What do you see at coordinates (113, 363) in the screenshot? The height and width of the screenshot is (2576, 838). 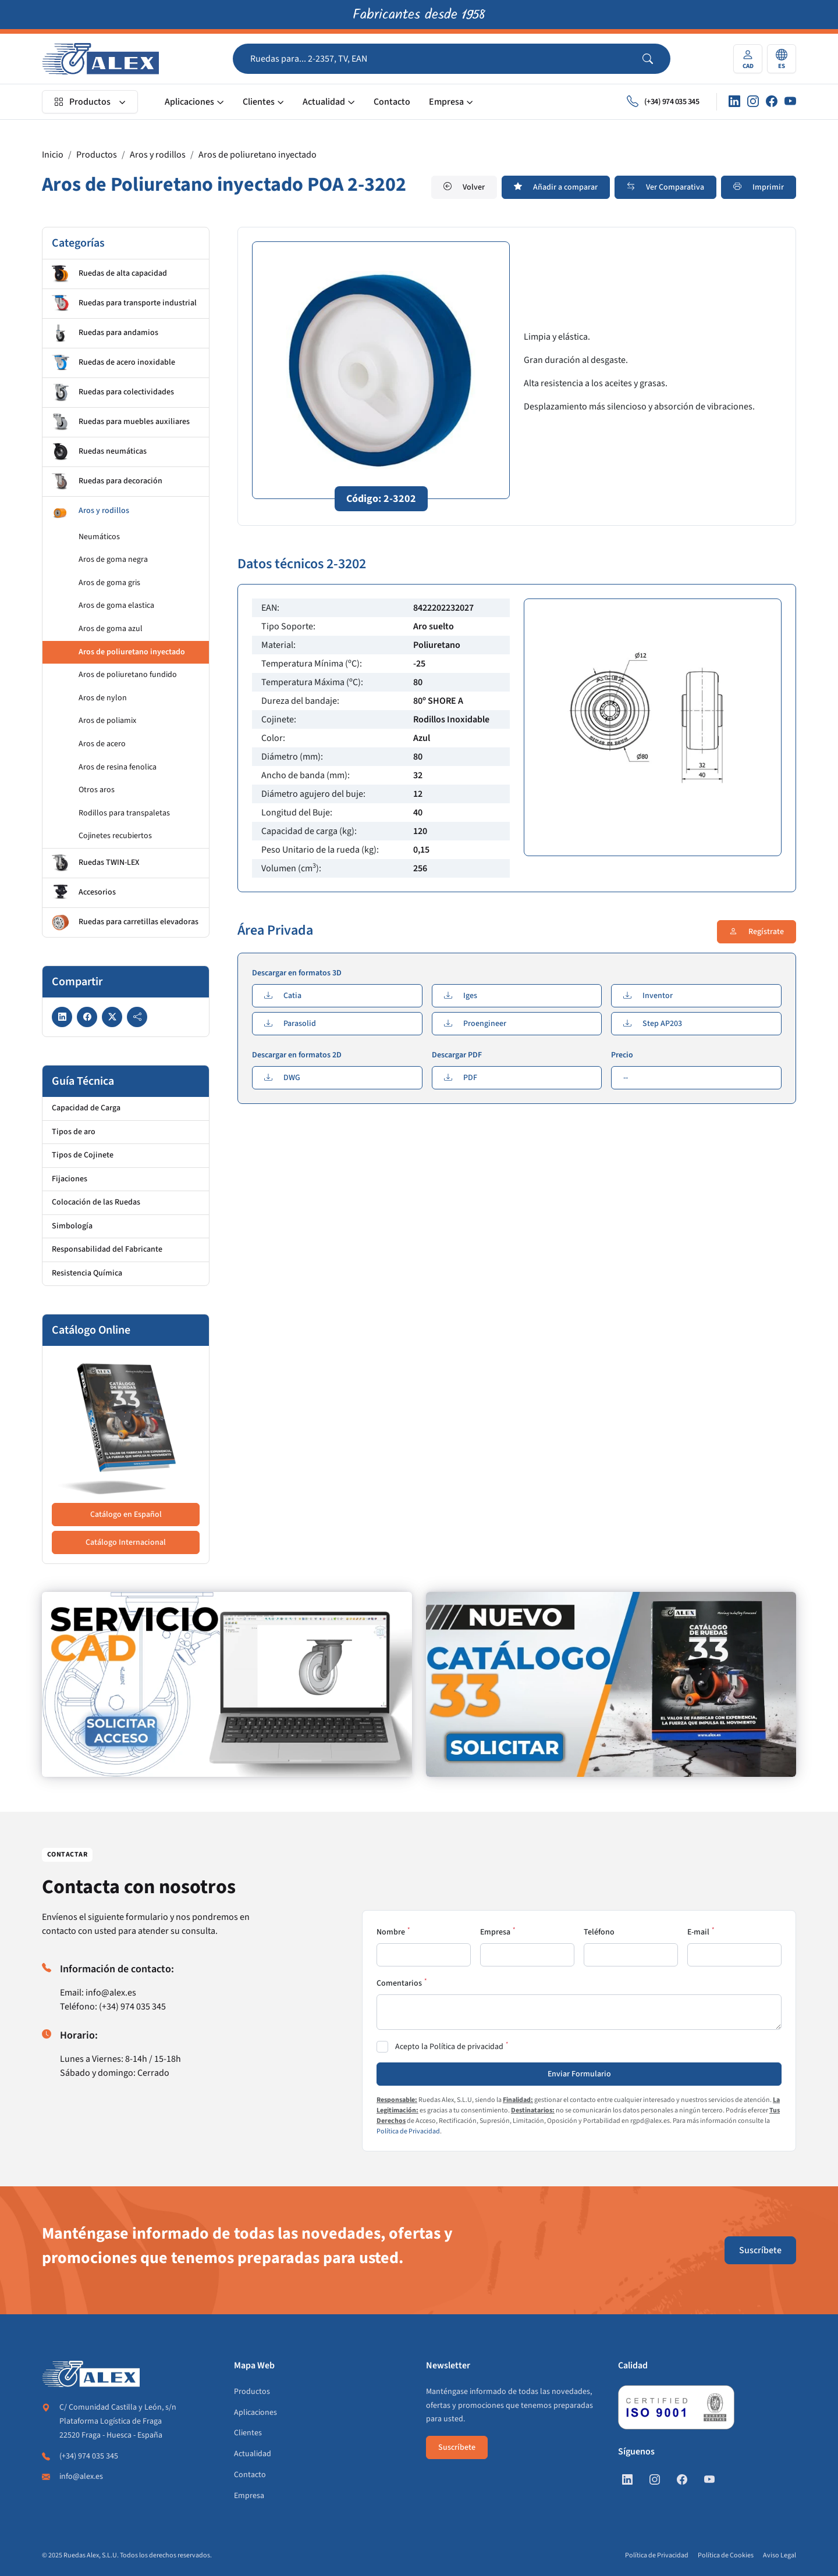 I see `Ruedas de acero inoxidable` at bounding box center [113, 363].